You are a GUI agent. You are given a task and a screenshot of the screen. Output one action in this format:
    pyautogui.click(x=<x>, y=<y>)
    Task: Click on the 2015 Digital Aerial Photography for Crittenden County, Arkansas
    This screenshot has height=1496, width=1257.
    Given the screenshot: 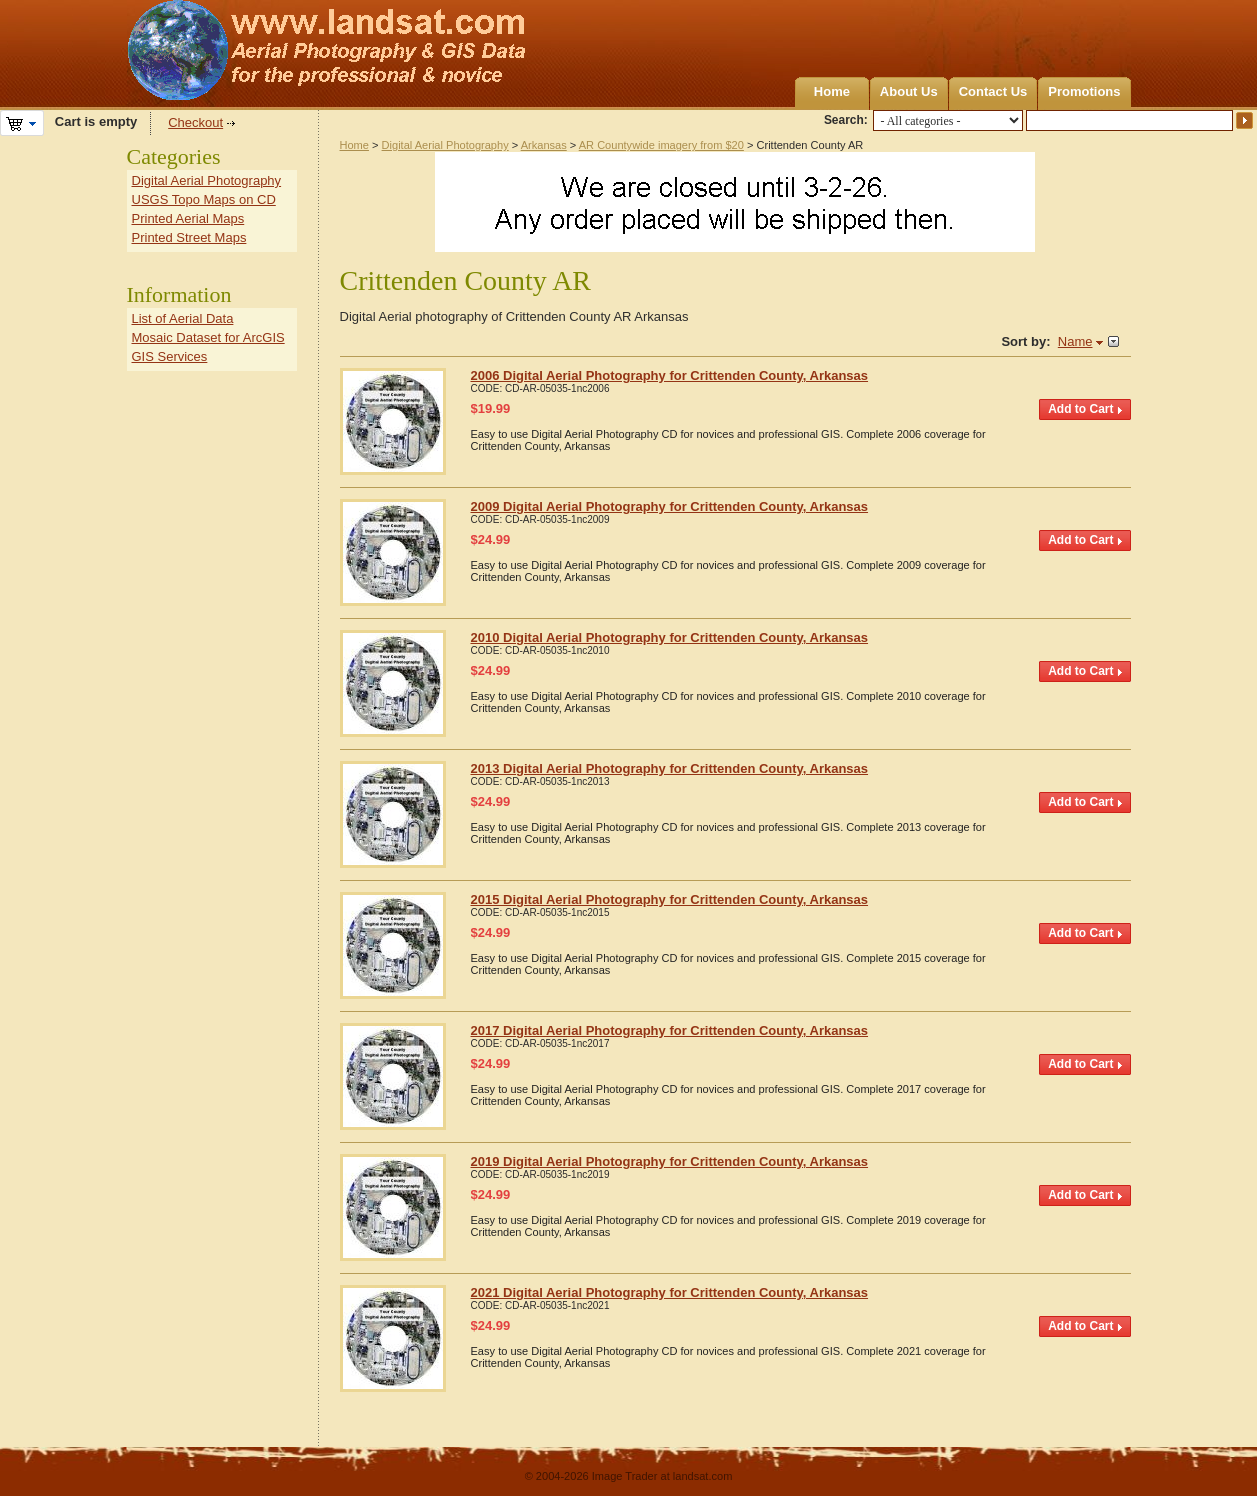 What is the action you would take?
    pyautogui.click(x=670, y=899)
    